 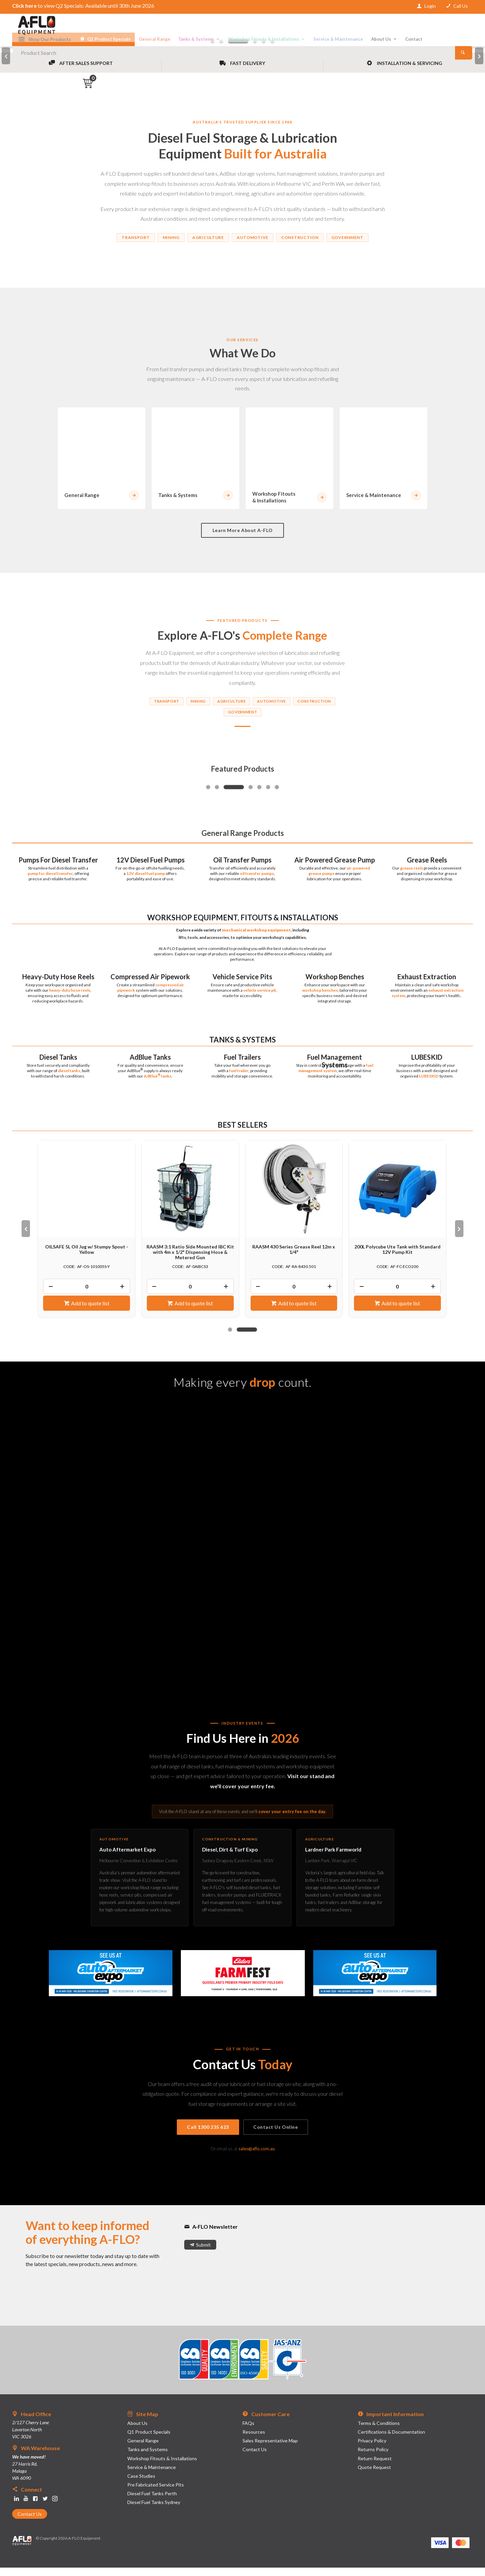 I want to click on grease pumps, so click(x=321, y=881).